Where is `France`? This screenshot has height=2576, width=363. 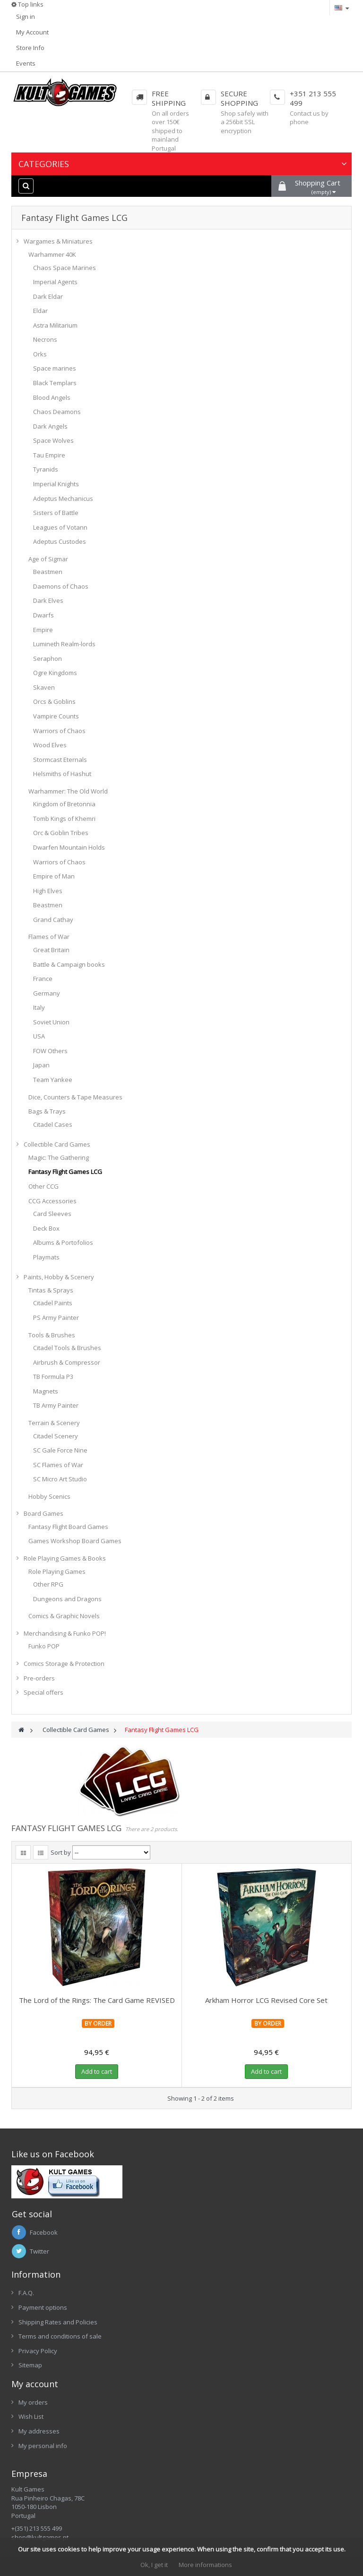 France is located at coordinates (42, 978).